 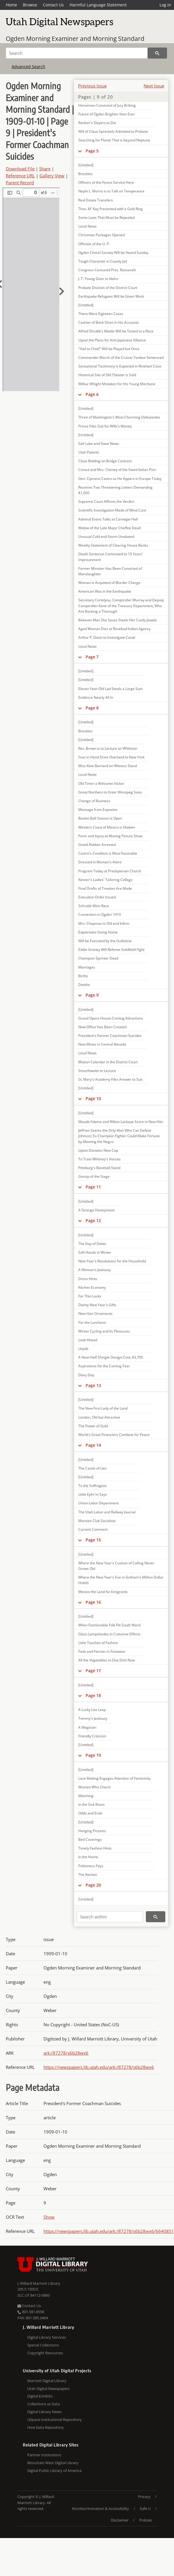 I want to click on Close Bidding on Bridge Contract, so click(x=105, y=460).